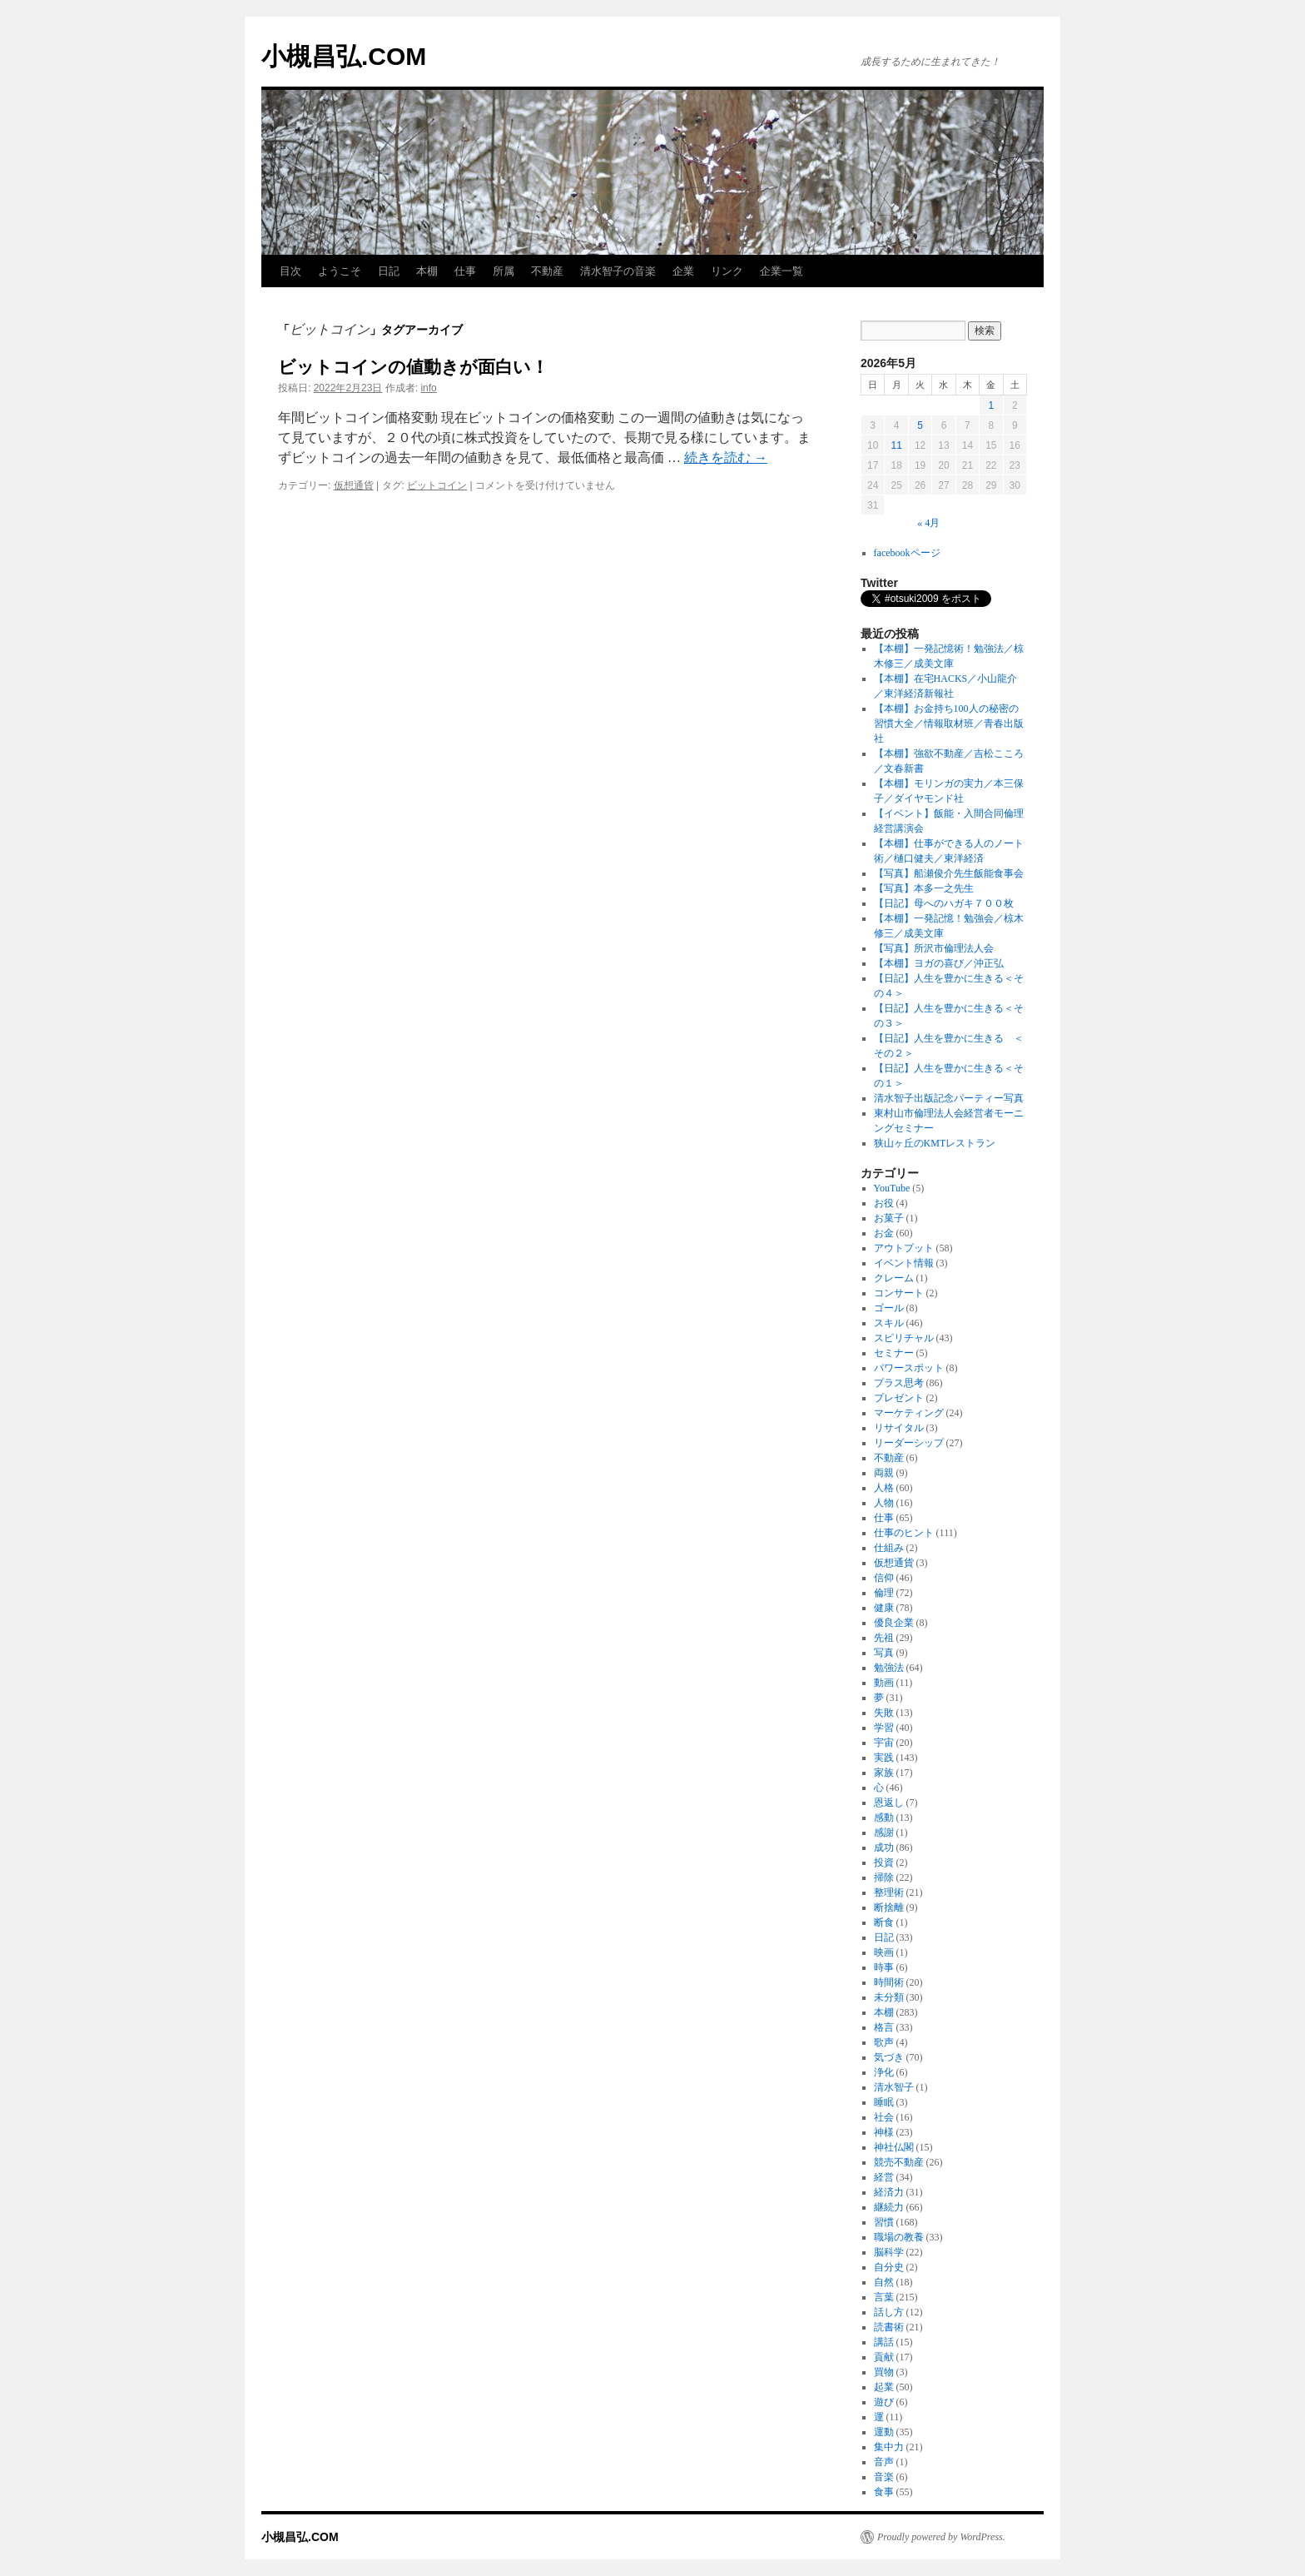  Describe the element at coordinates (884, 2387) in the screenshot. I see `起業` at that location.